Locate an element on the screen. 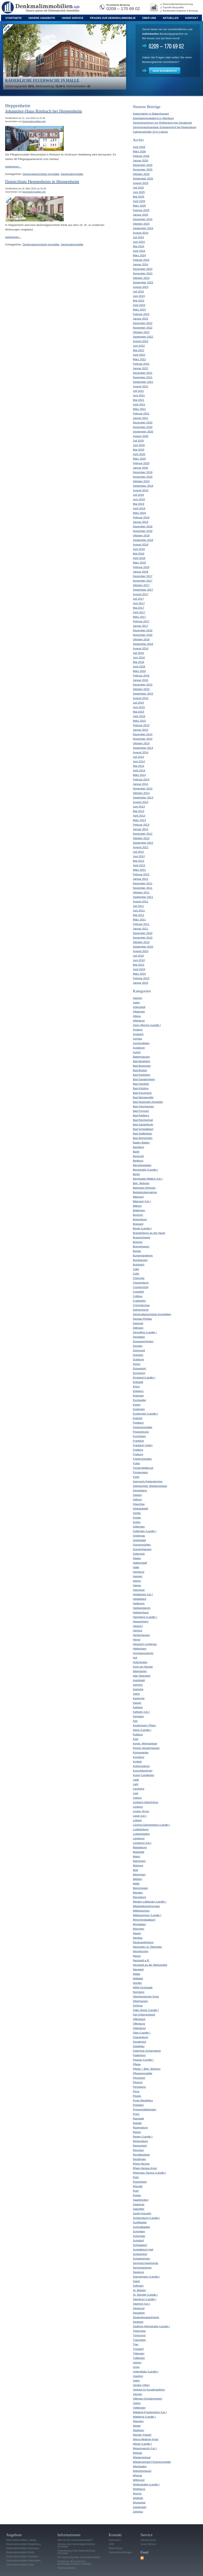 Image resolution: width=203 pixels, height=2576 pixels. Studentenapartments is located at coordinates (146, 2317).